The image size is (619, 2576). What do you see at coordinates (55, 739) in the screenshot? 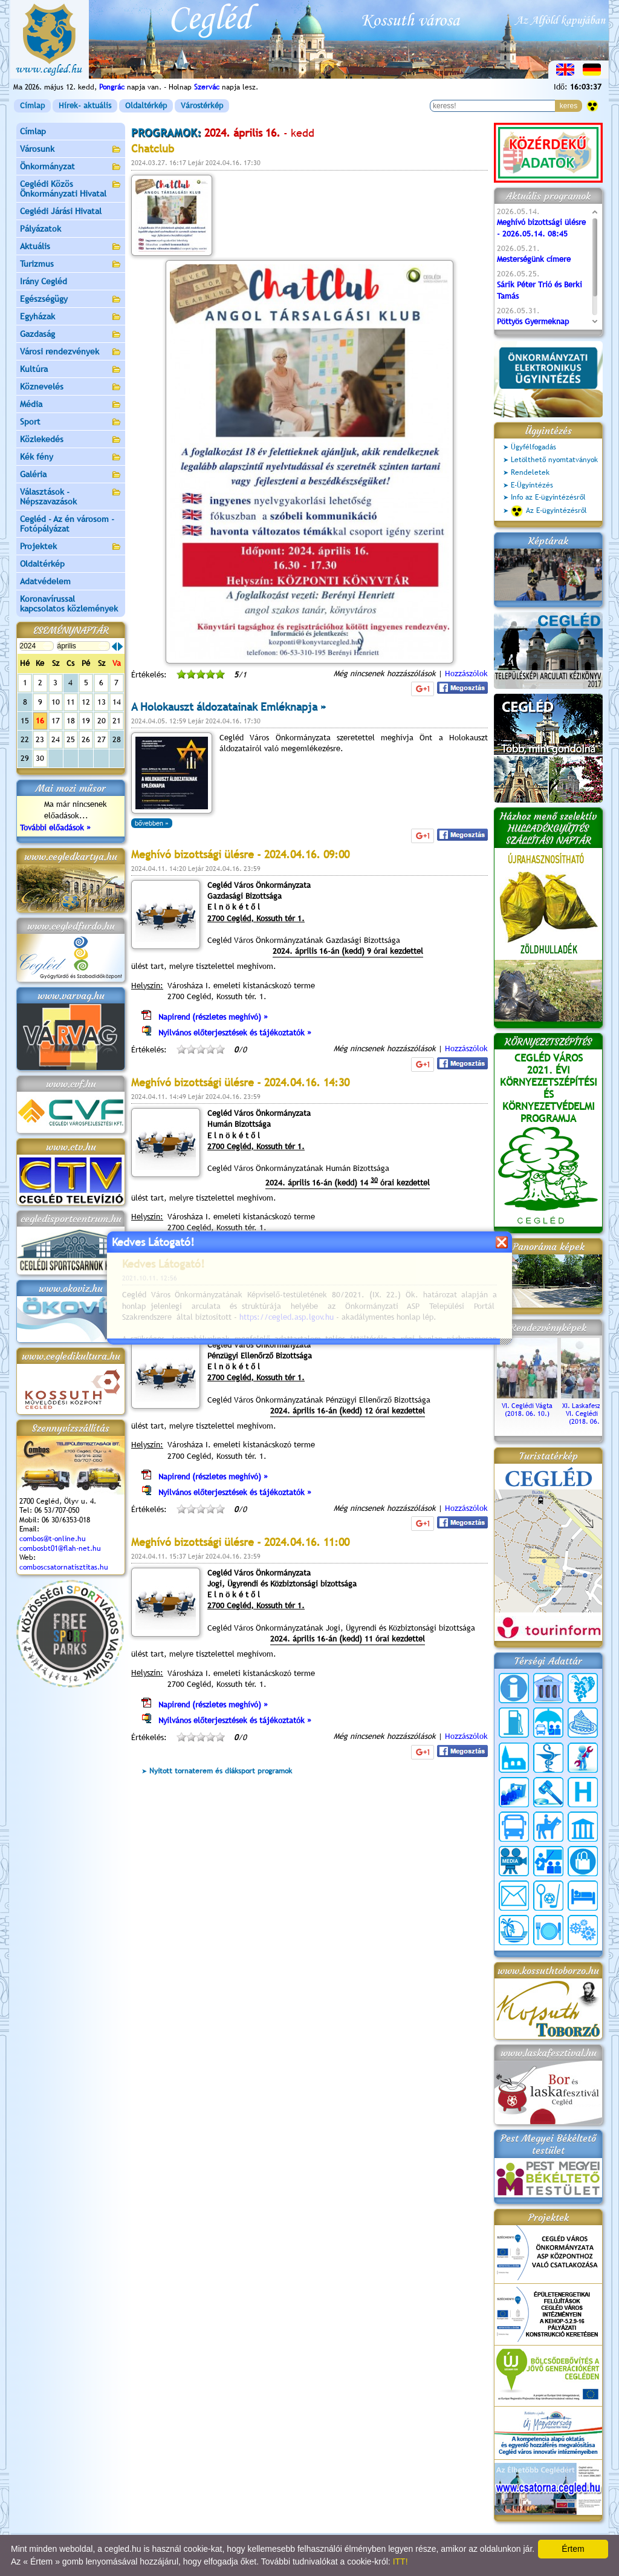
I see `24` at bounding box center [55, 739].